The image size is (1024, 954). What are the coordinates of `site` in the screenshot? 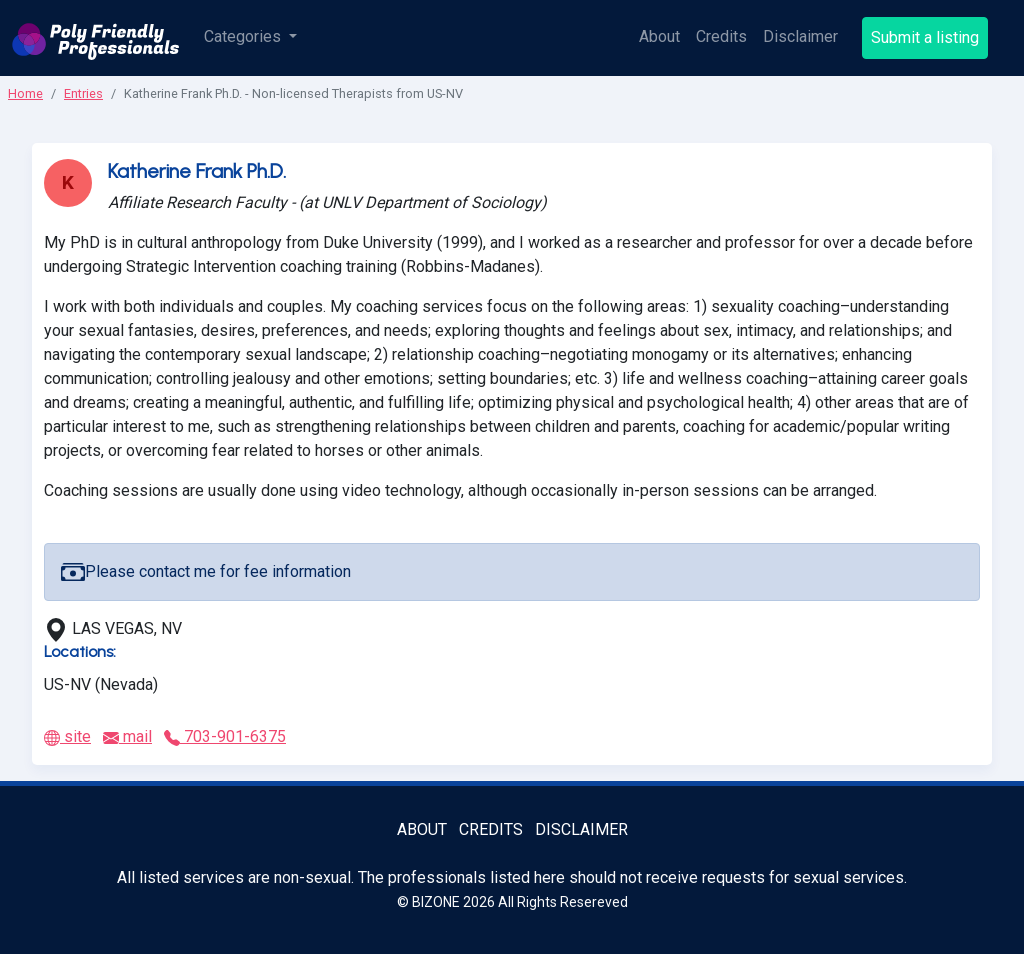 It's located at (67, 736).